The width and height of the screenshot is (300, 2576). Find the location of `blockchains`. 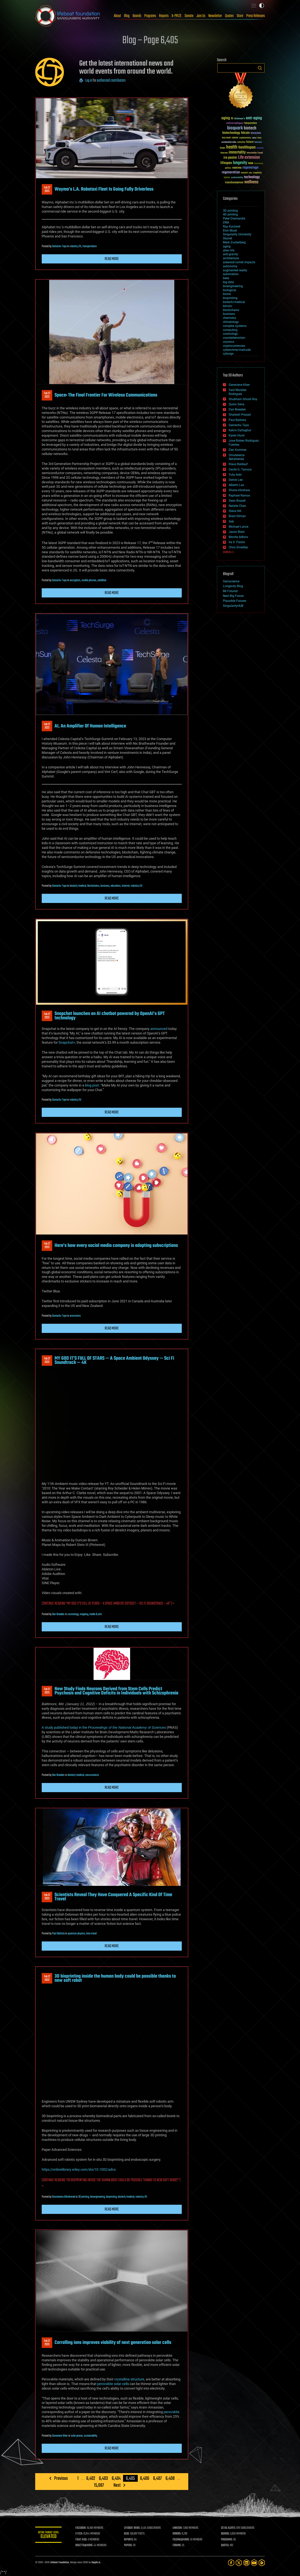

blockchains is located at coordinates (93, 885).